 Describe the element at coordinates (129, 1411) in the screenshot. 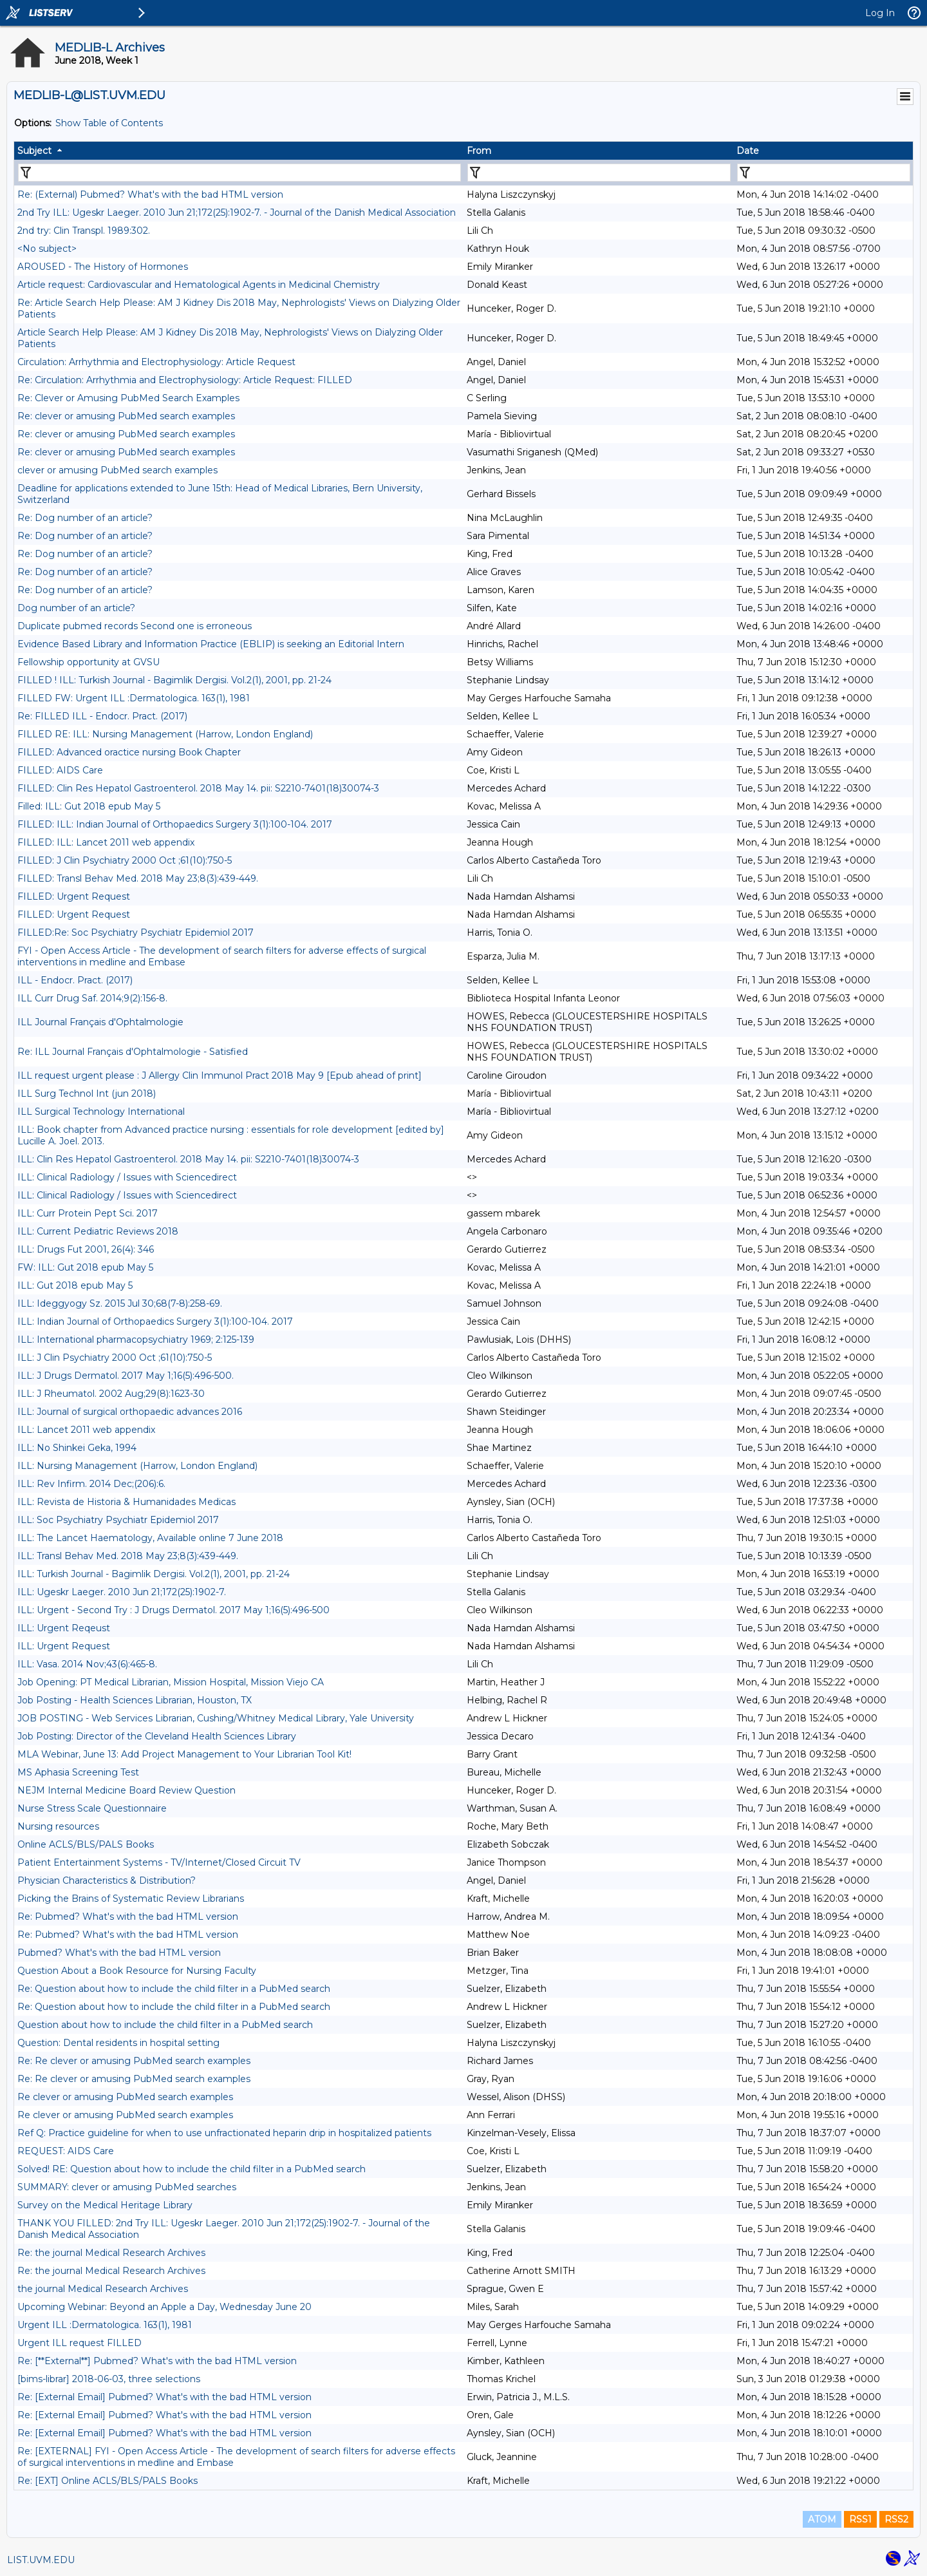

I see `ILL: Journal of surgical orthopaedic advances 2016` at that location.